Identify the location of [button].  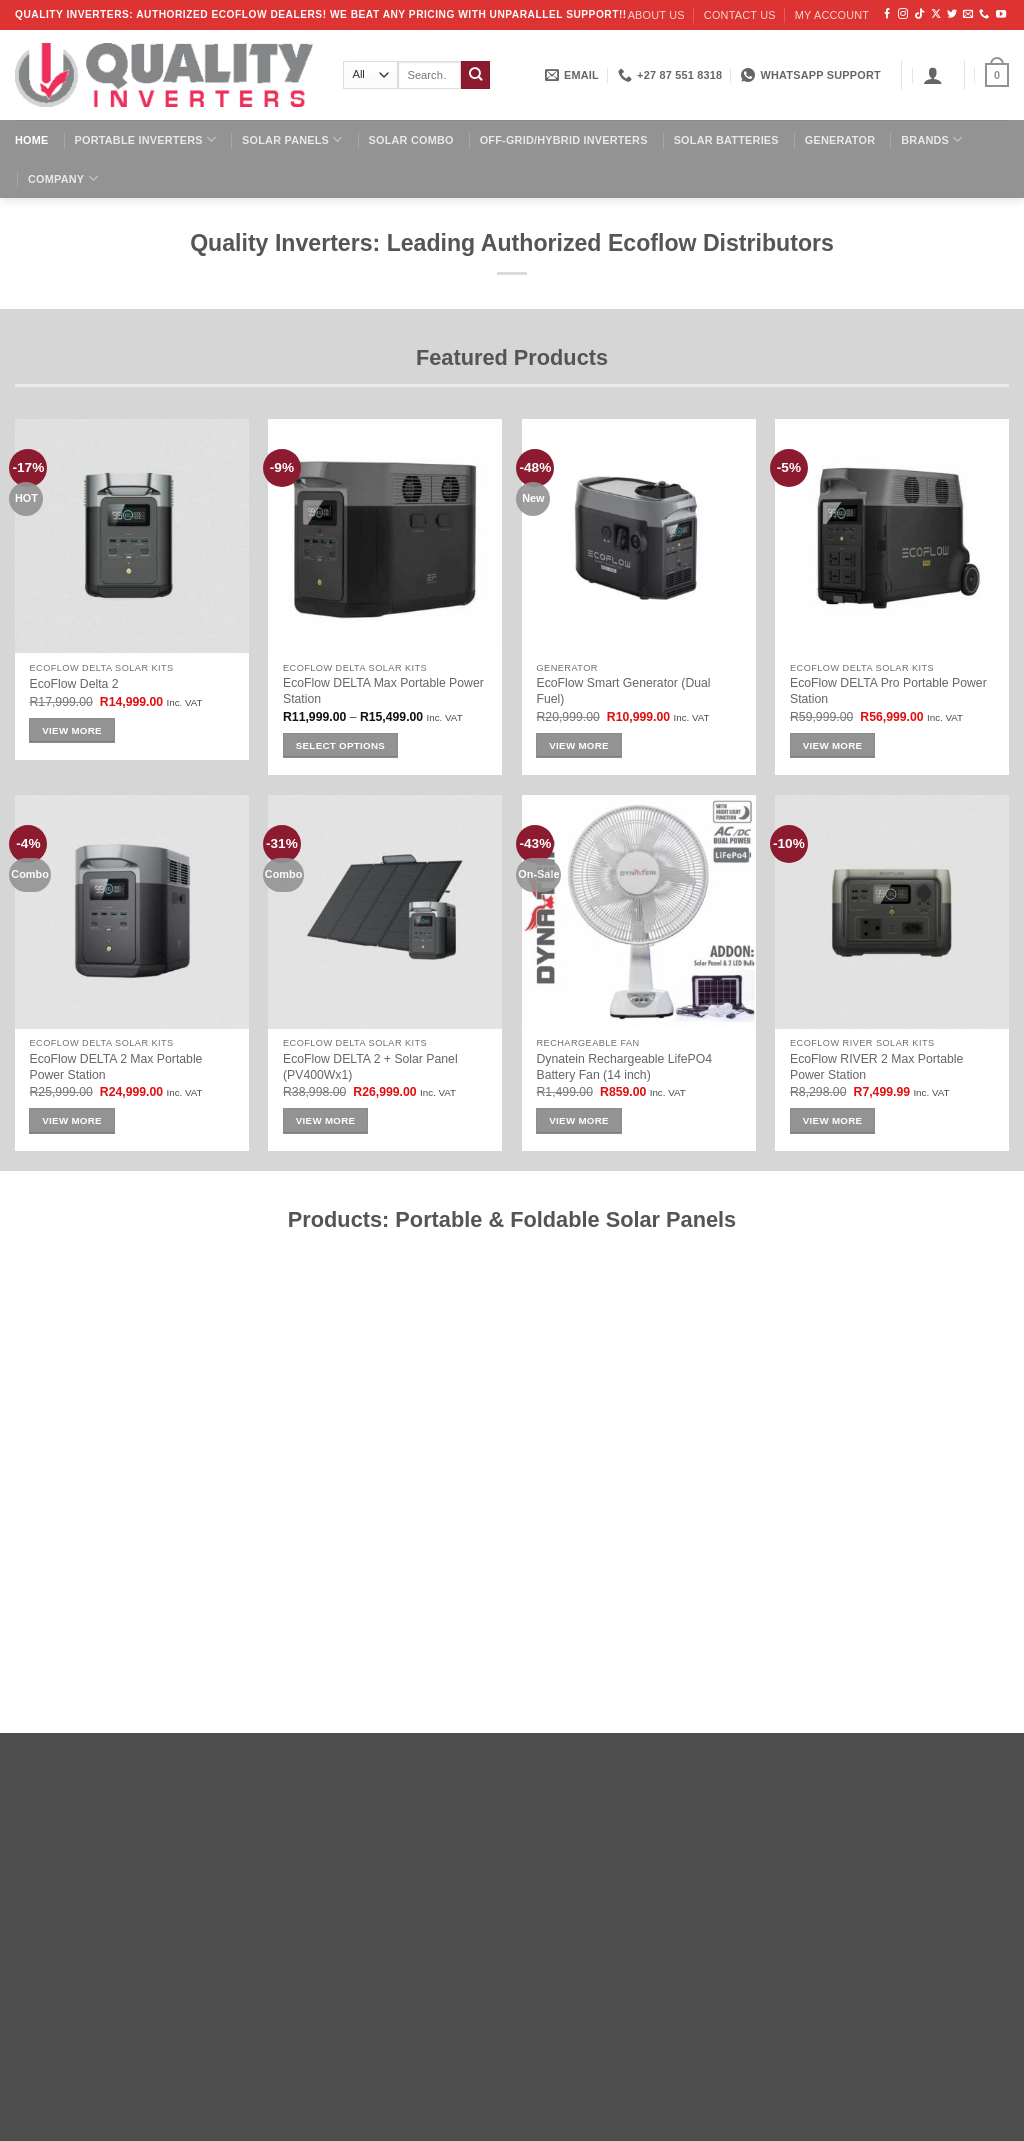
(933, 75).